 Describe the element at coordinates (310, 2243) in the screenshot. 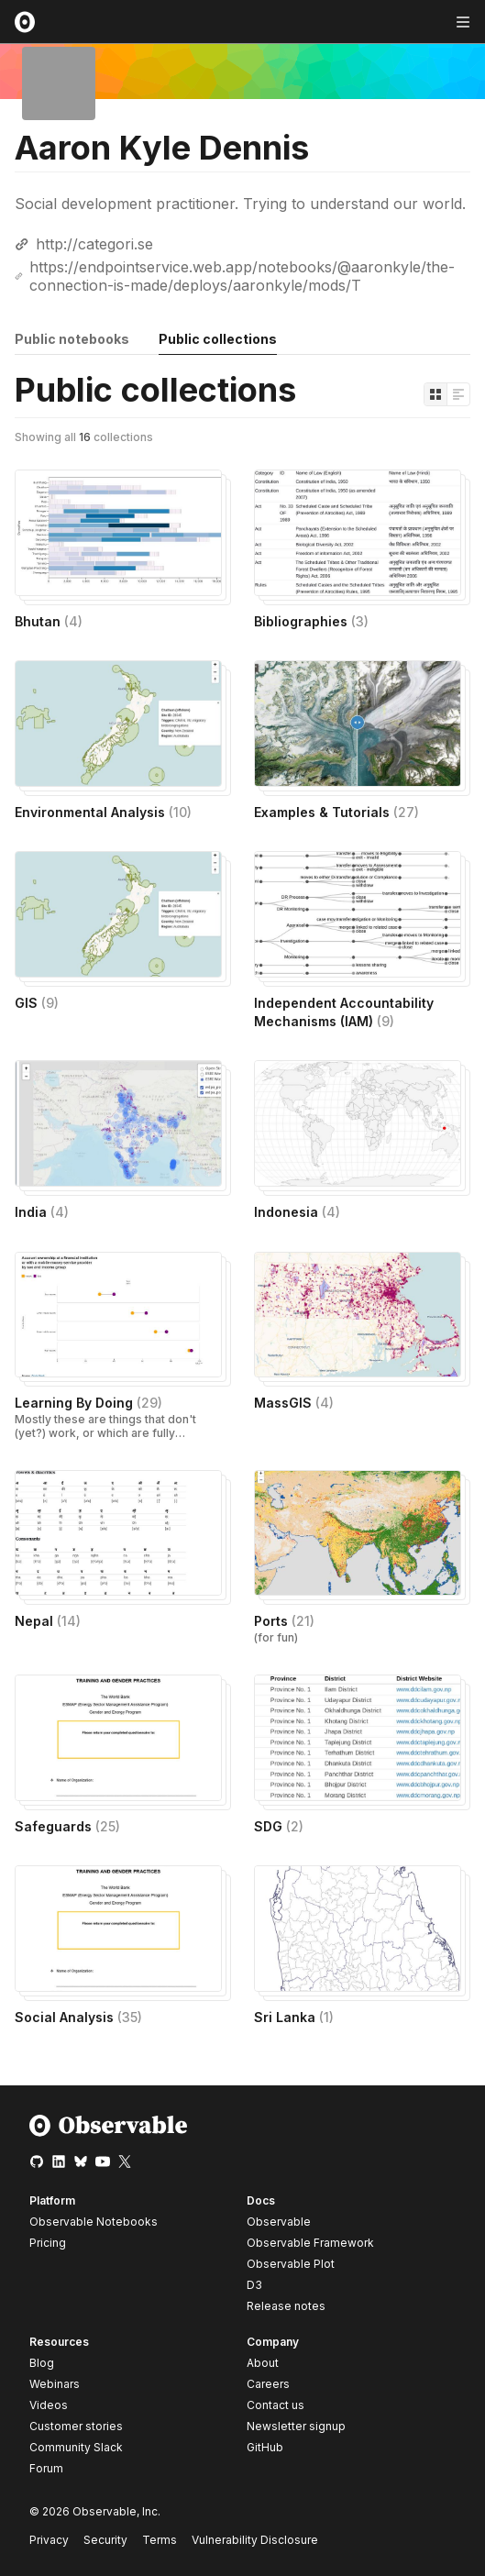

I see `Observable Framework` at that location.